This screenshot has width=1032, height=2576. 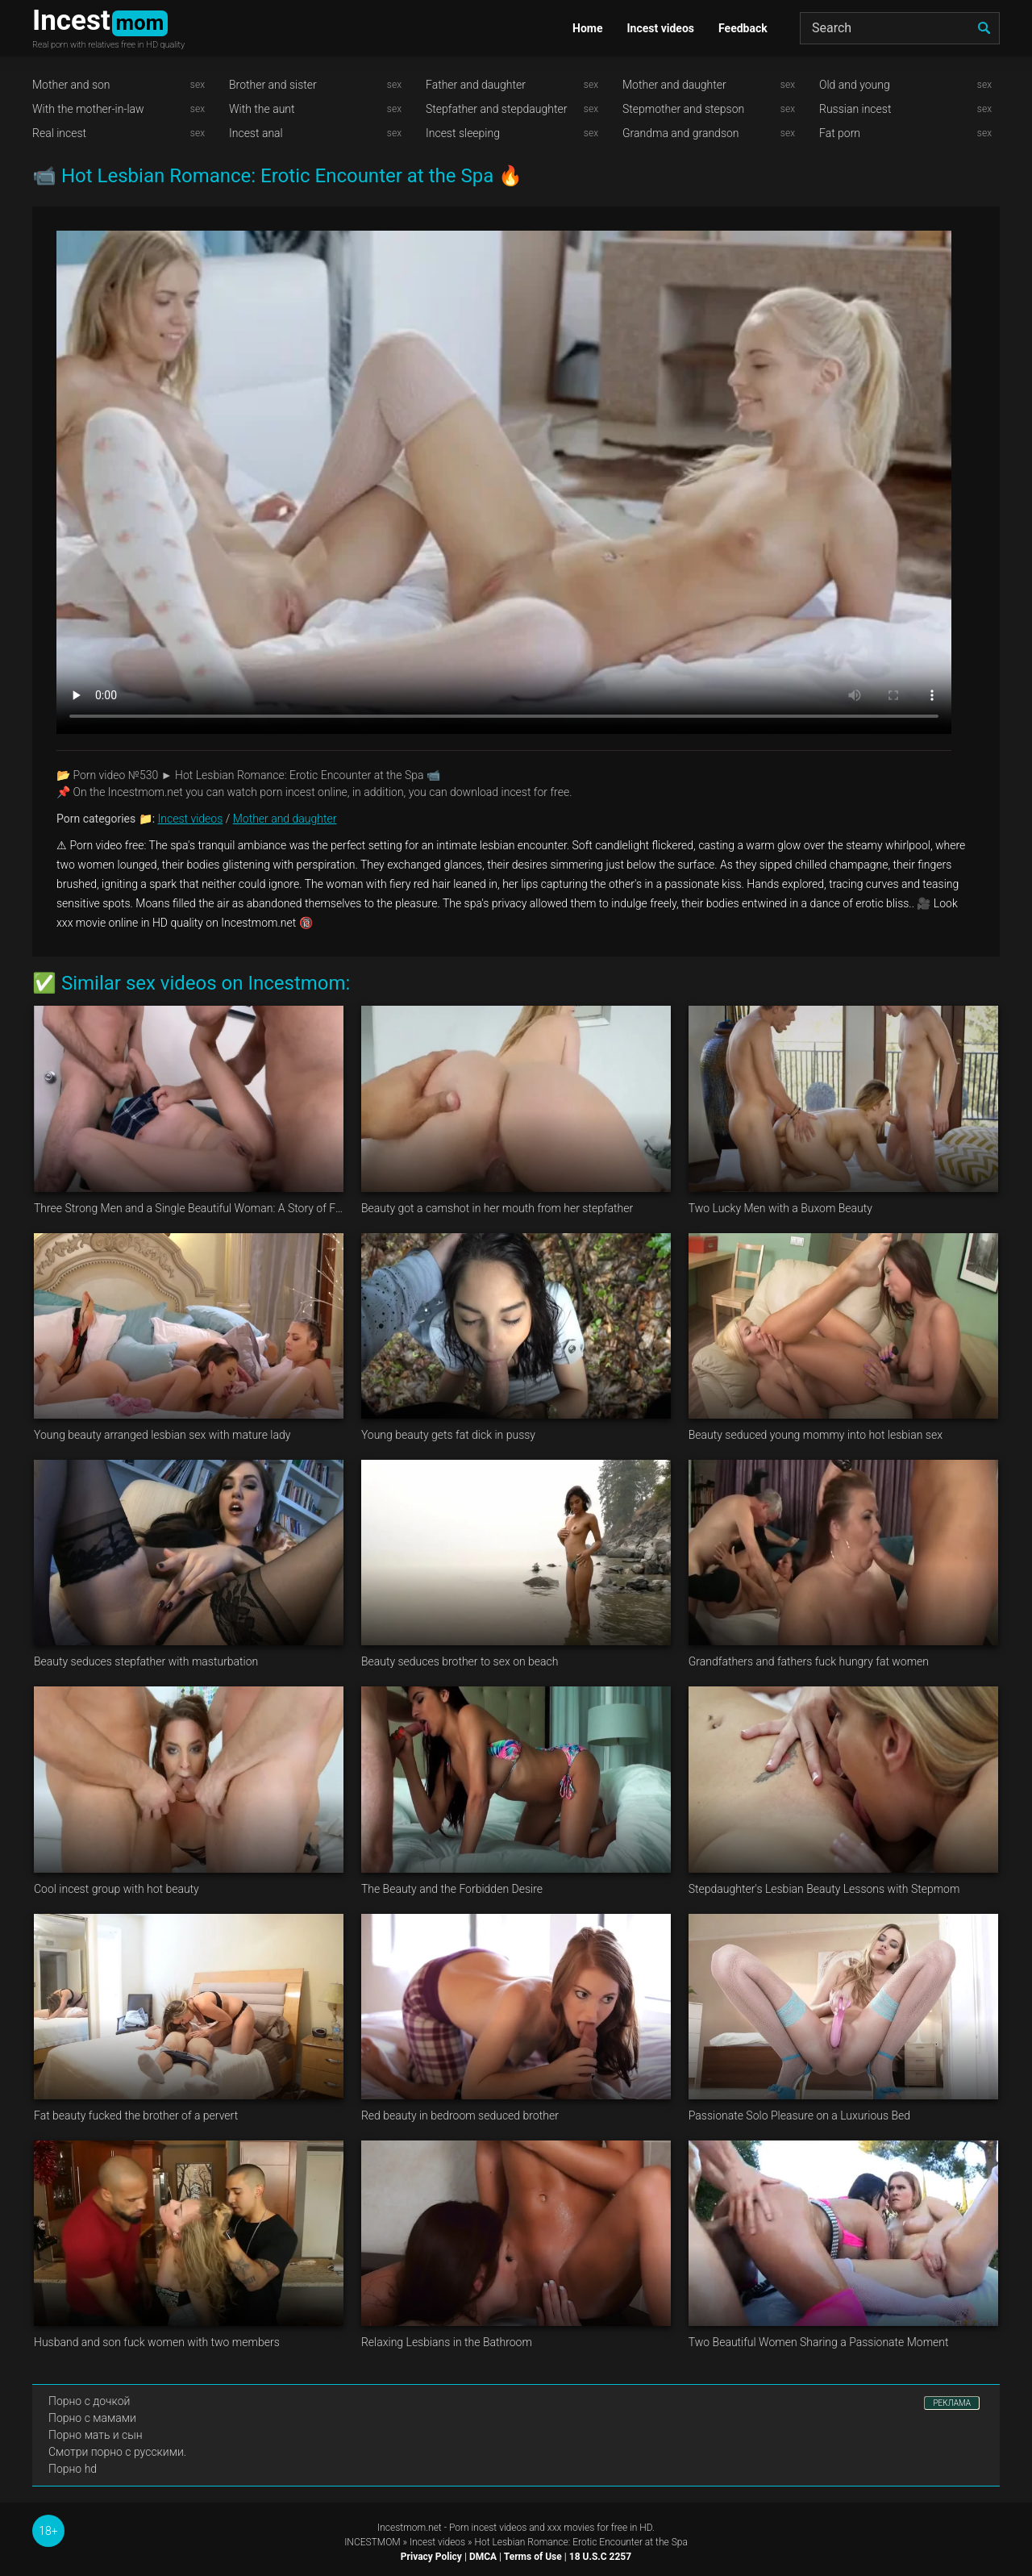 What do you see at coordinates (409, 2527) in the screenshot?
I see `Incestmom.net` at bounding box center [409, 2527].